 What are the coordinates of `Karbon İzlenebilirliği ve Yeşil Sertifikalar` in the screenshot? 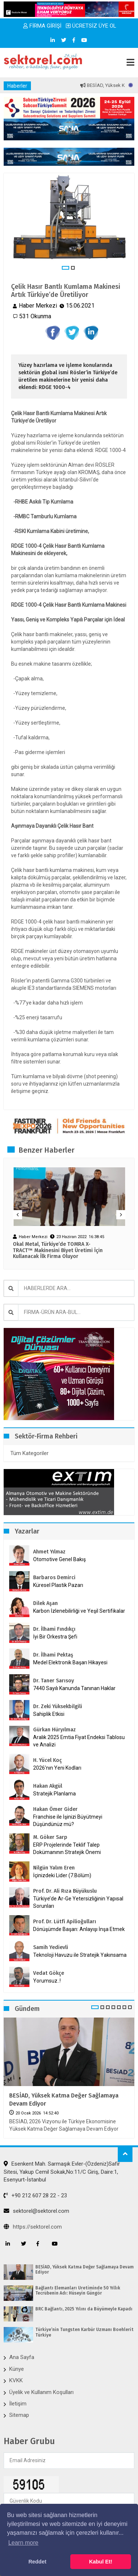 It's located at (79, 1611).